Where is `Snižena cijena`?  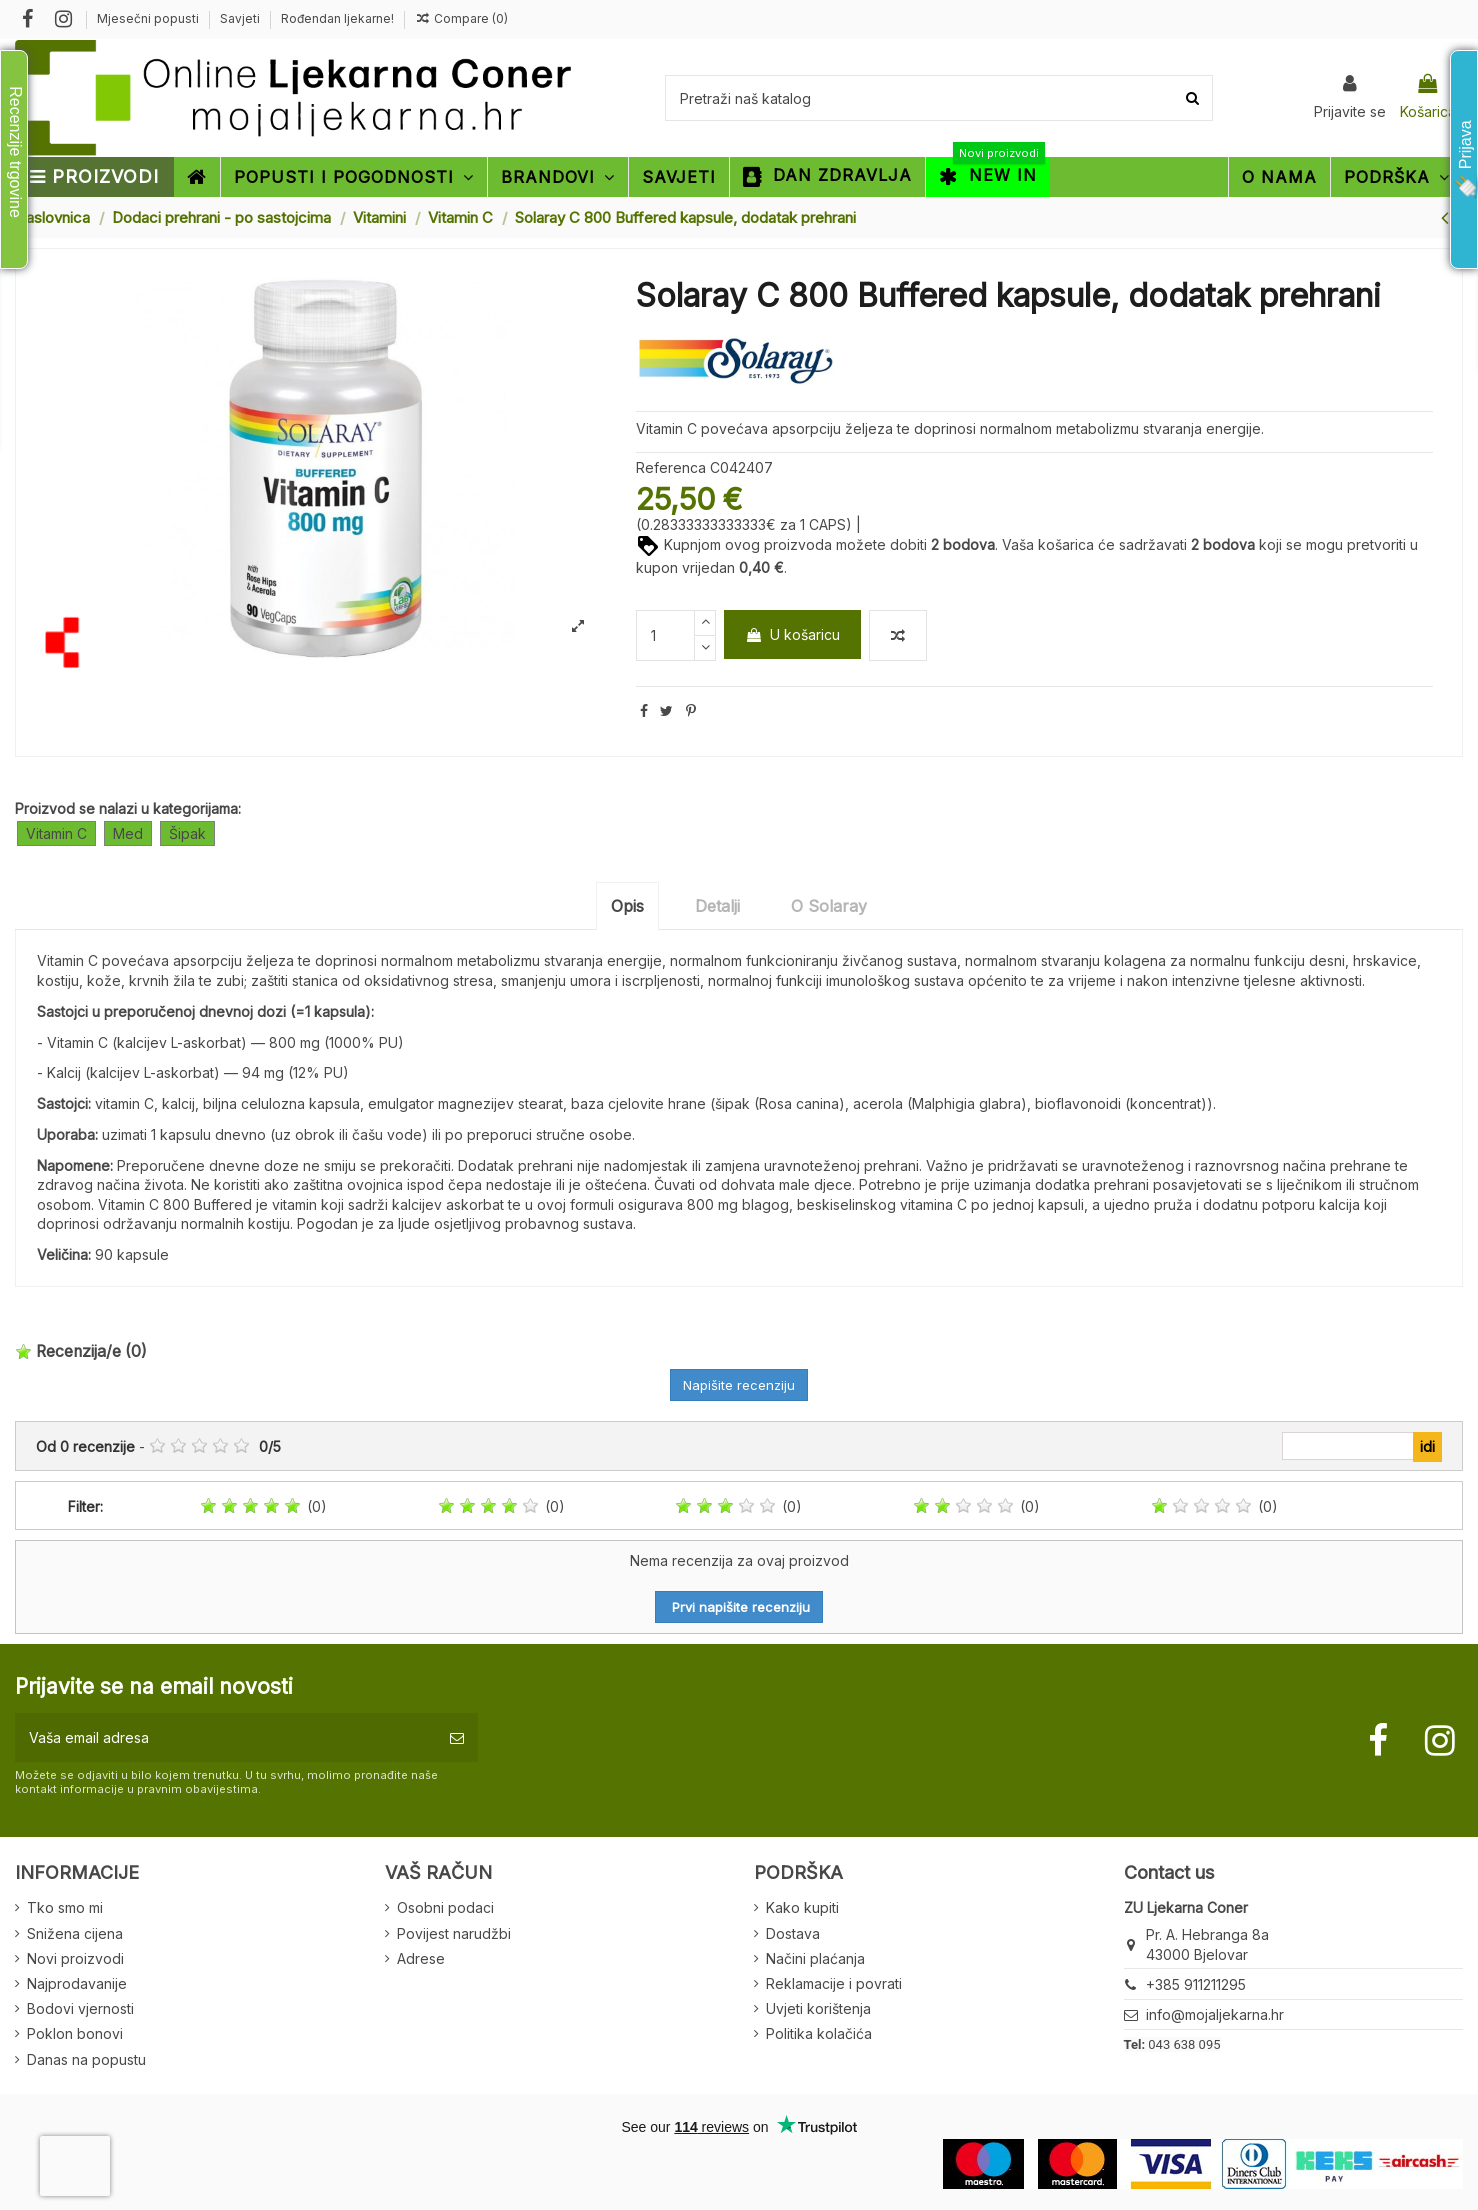 Snižena cijena is located at coordinates (75, 1933).